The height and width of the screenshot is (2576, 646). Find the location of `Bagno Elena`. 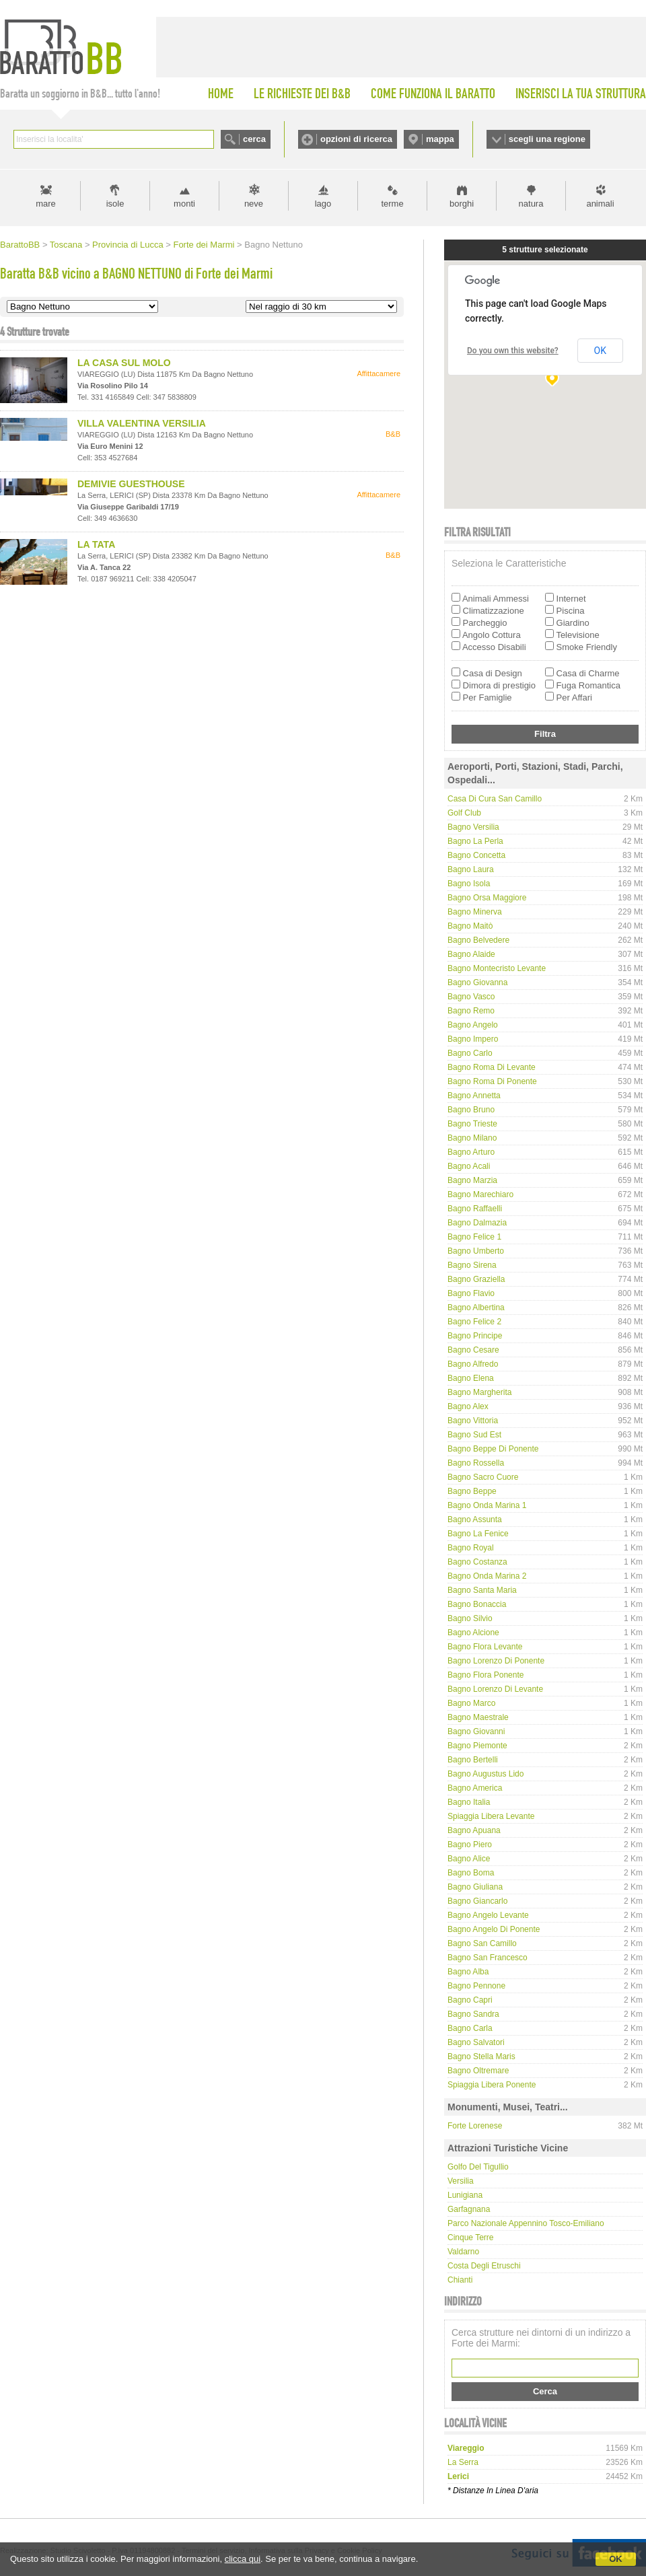

Bagno Elena is located at coordinates (470, 1378).